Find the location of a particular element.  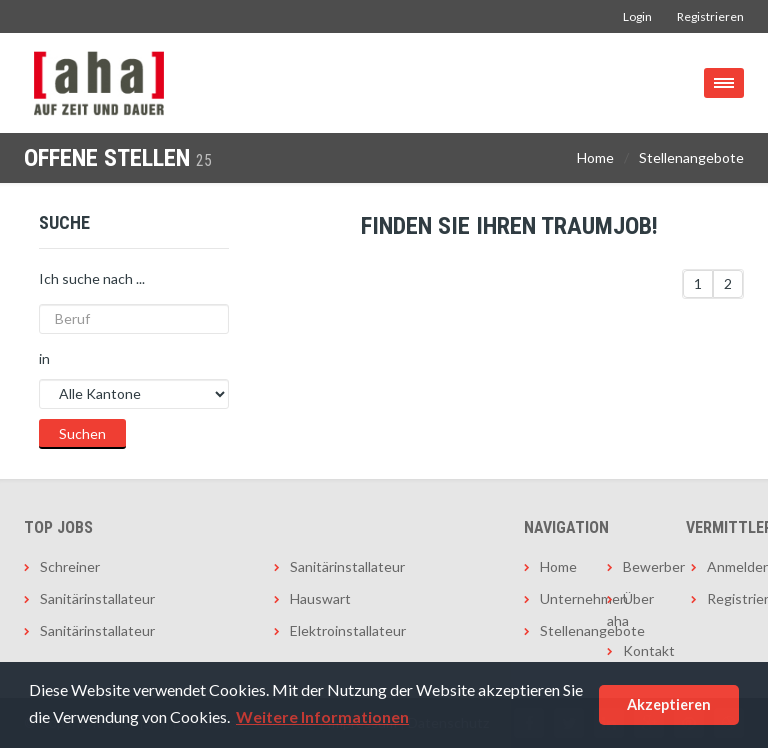

Home is located at coordinates (595, 157).